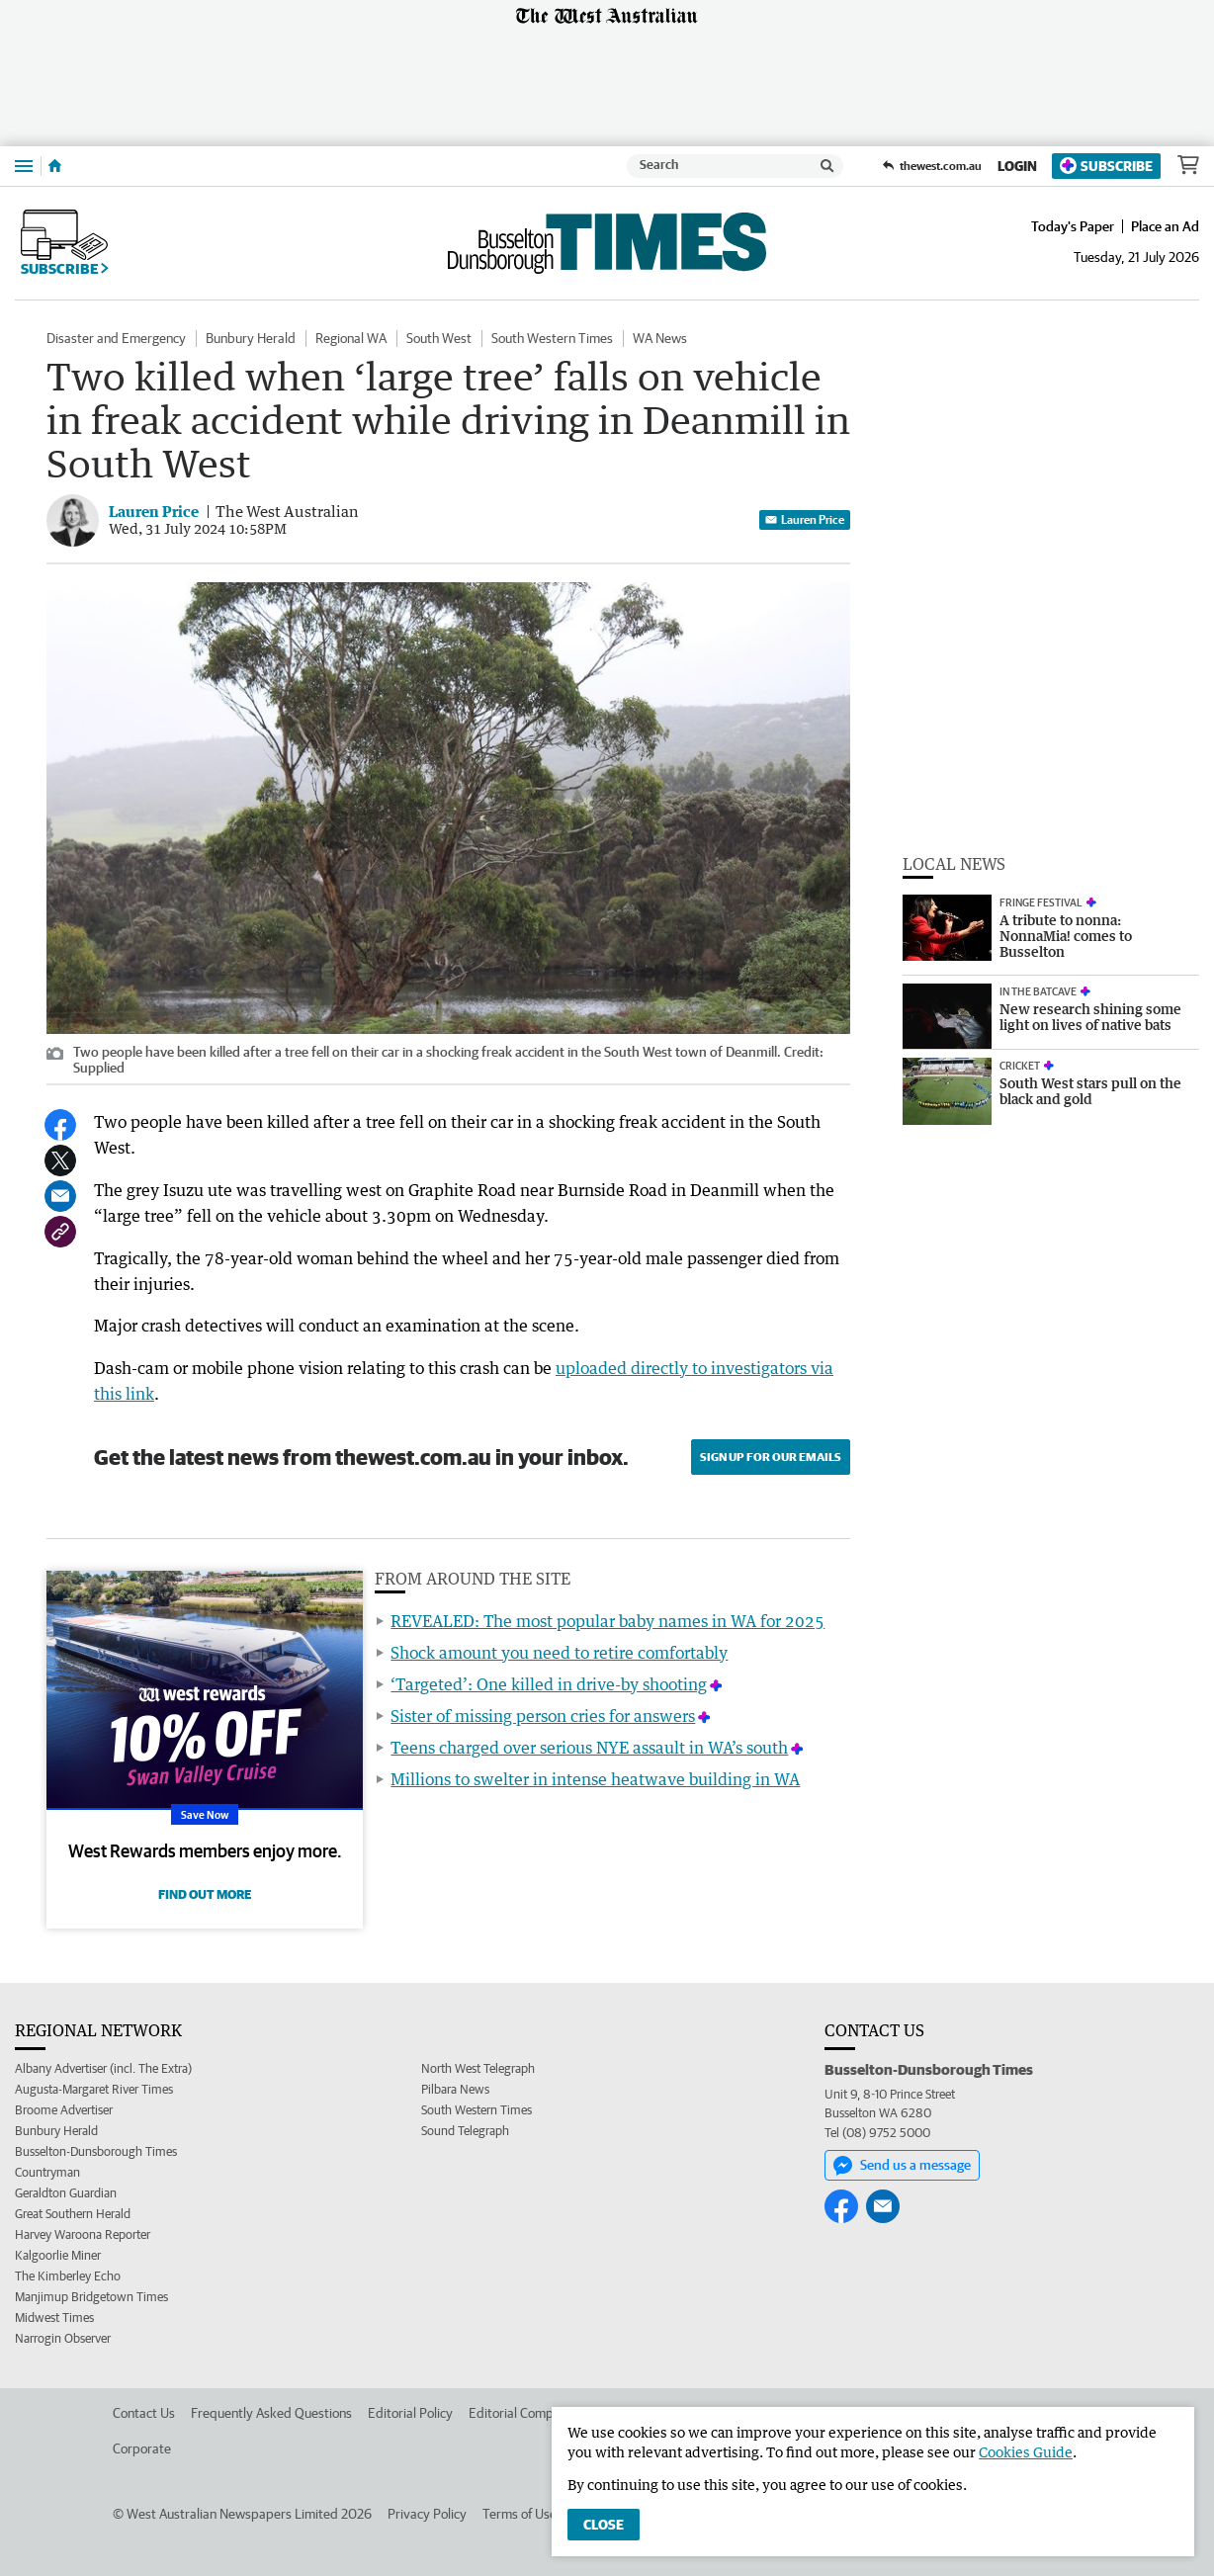 This screenshot has width=1214, height=2576. Describe the element at coordinates (902, 2166) in the screenshot. I see `Send us a message` at that location.